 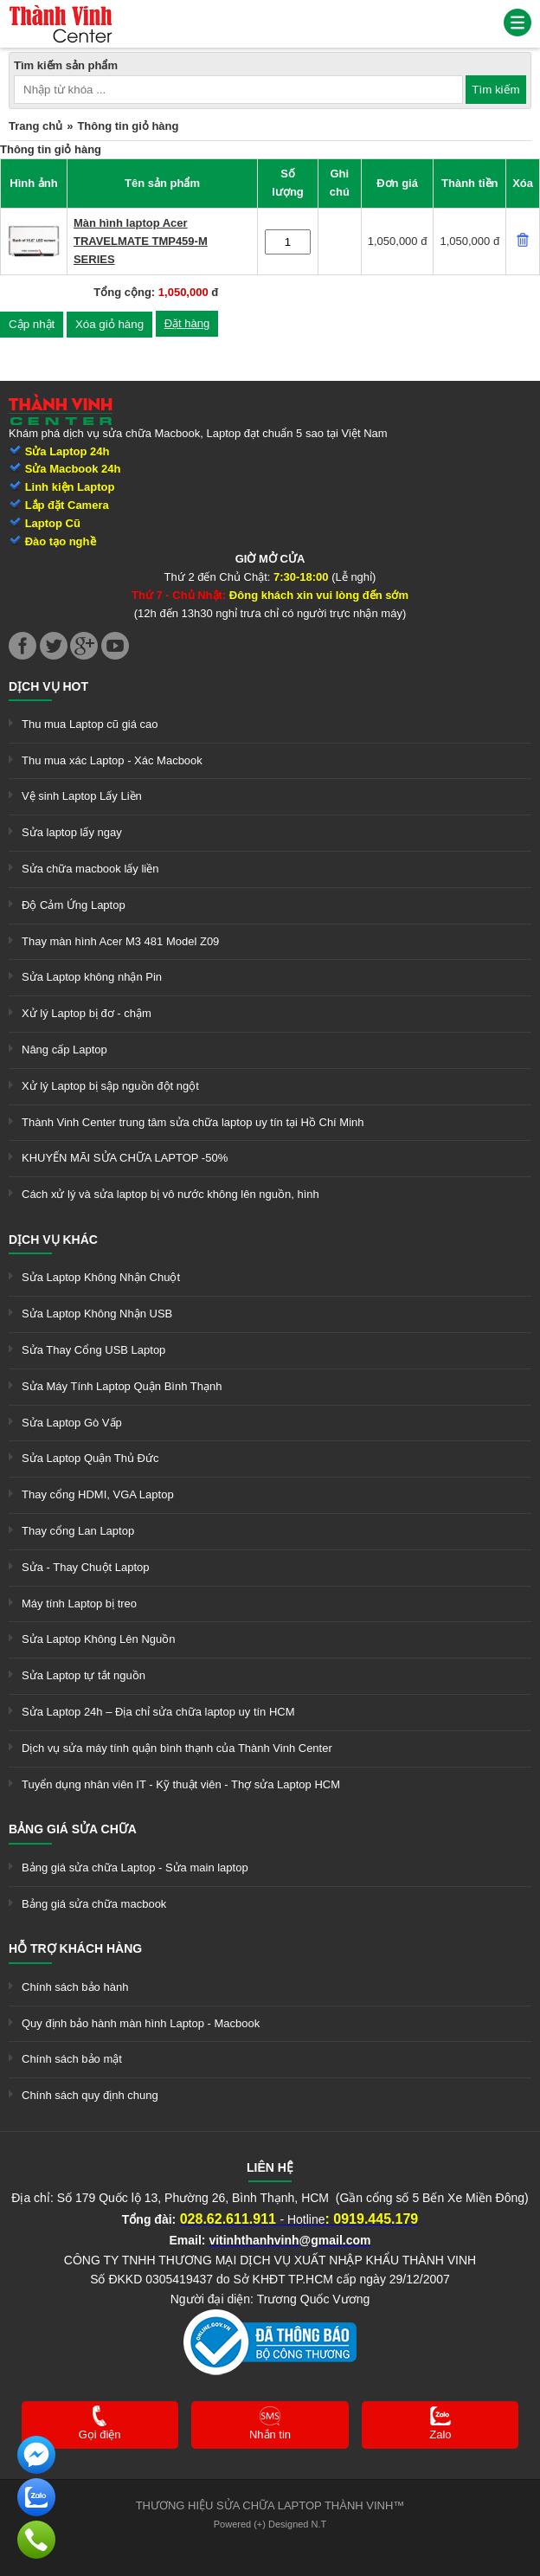 I want to click on Thu mua Laptop cũ giá cao, so click(x=90, y=724).